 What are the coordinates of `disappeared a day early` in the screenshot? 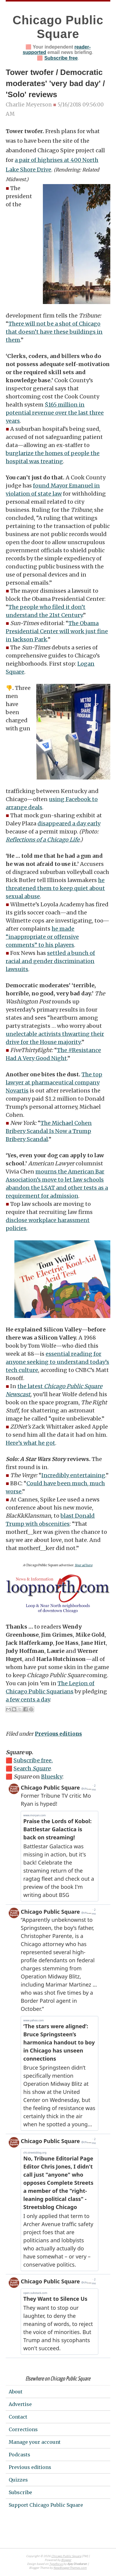 It's located at (68, 823).